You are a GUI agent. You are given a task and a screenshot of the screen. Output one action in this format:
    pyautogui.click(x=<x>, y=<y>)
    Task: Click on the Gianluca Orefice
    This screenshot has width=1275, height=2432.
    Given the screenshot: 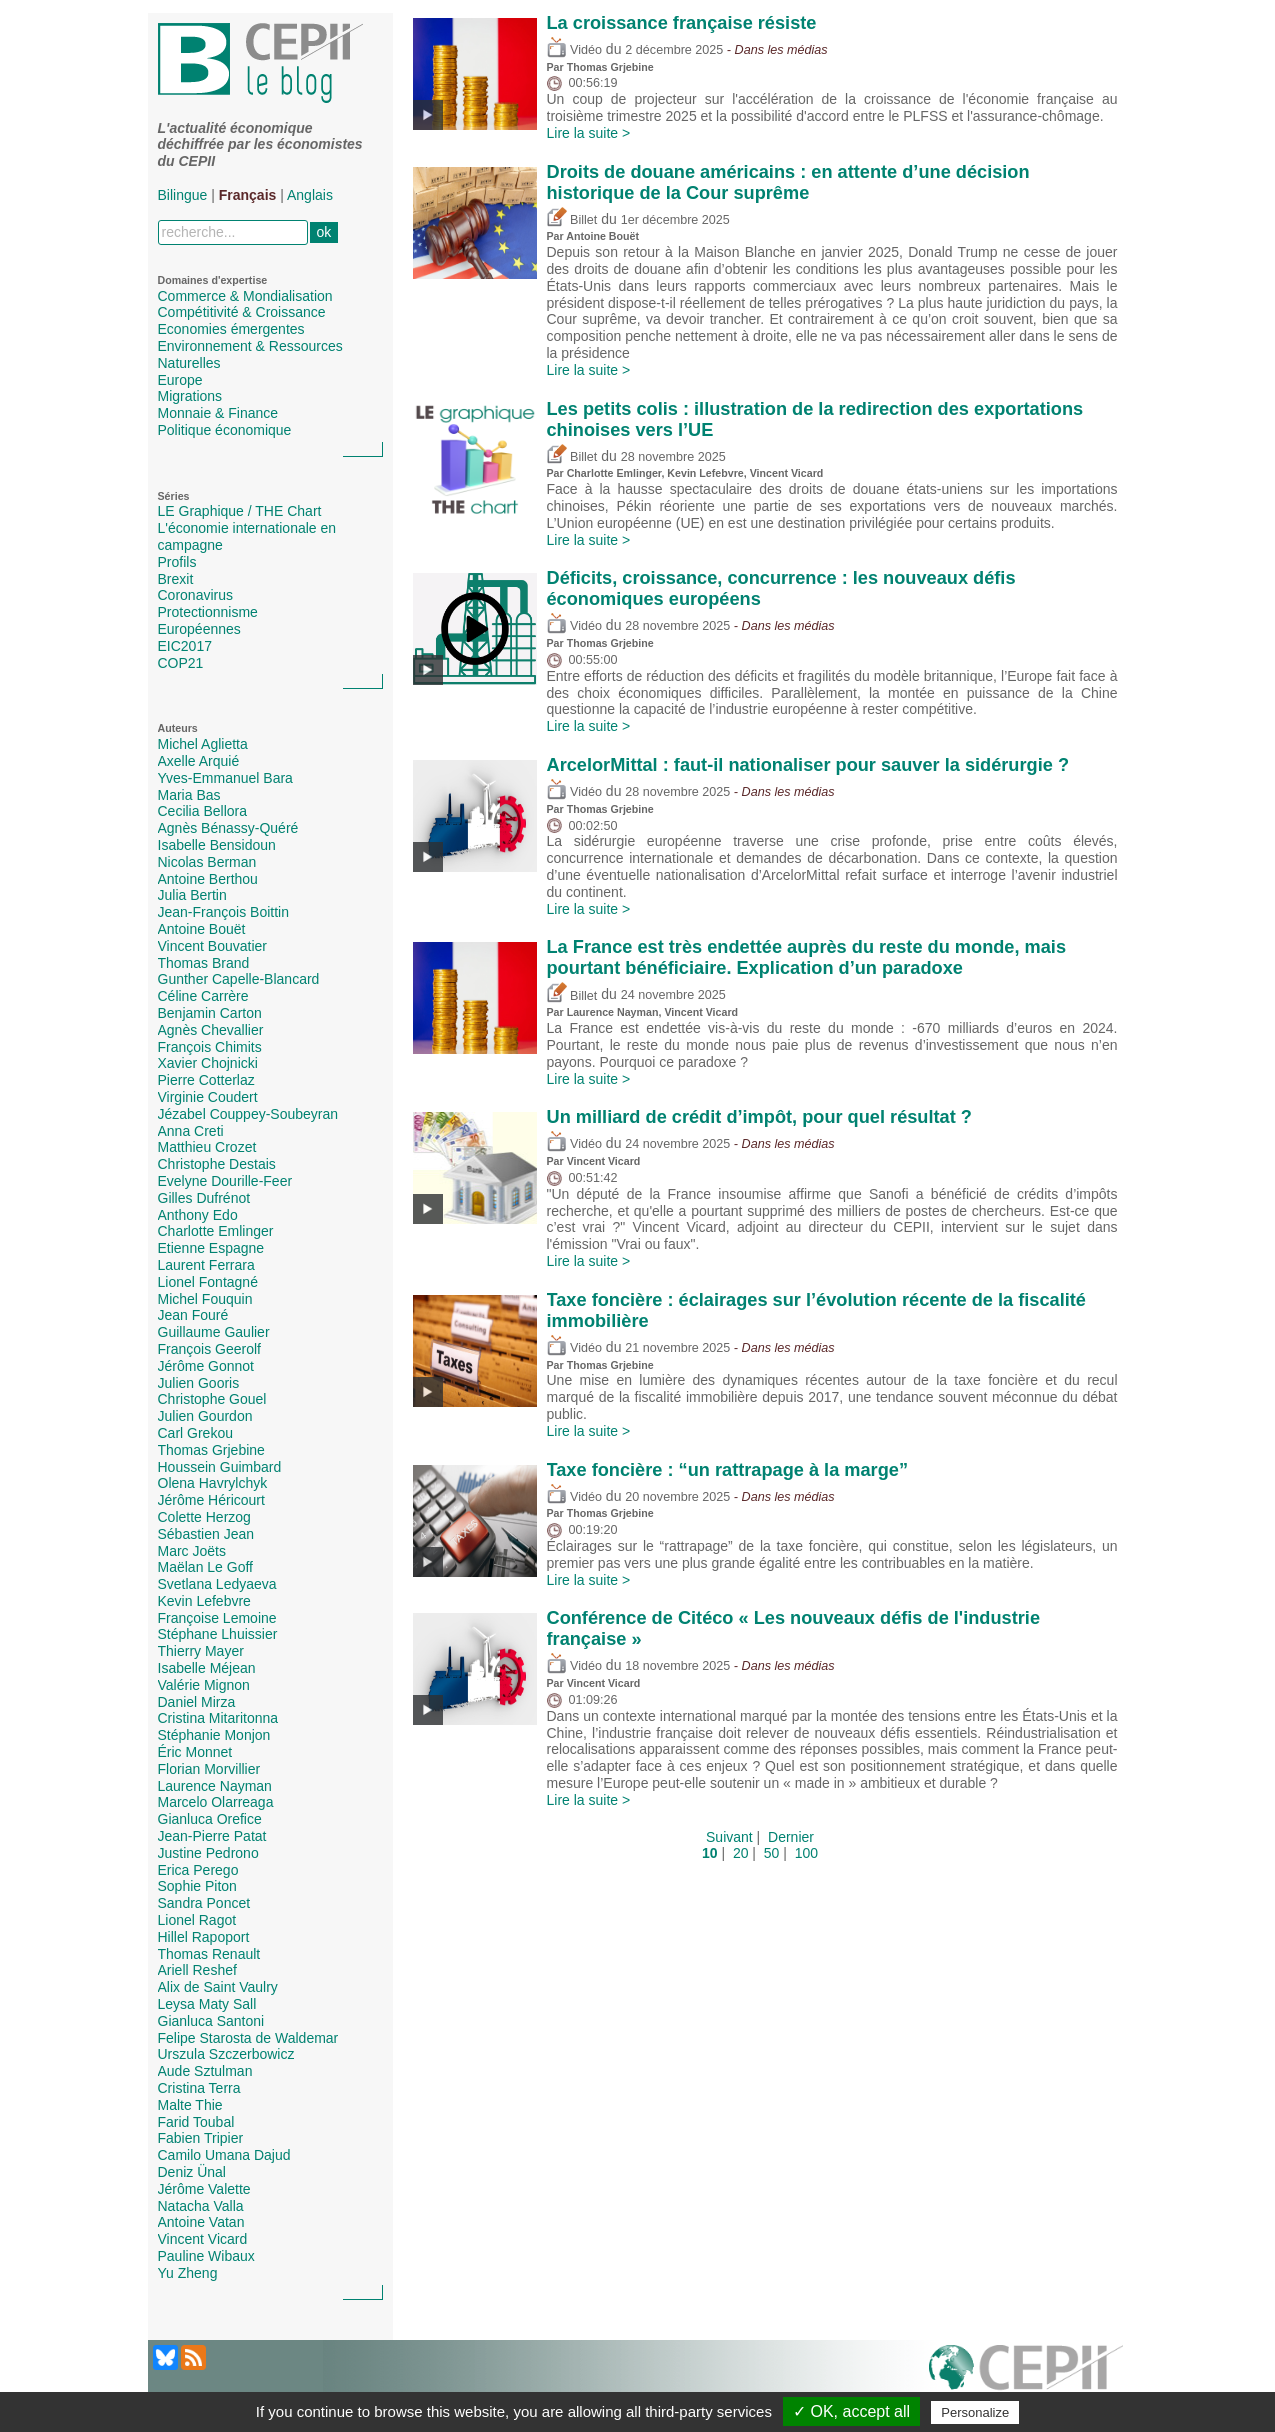 What is the action you would take?
    pyautogui.click(x=210, y=1819)
    